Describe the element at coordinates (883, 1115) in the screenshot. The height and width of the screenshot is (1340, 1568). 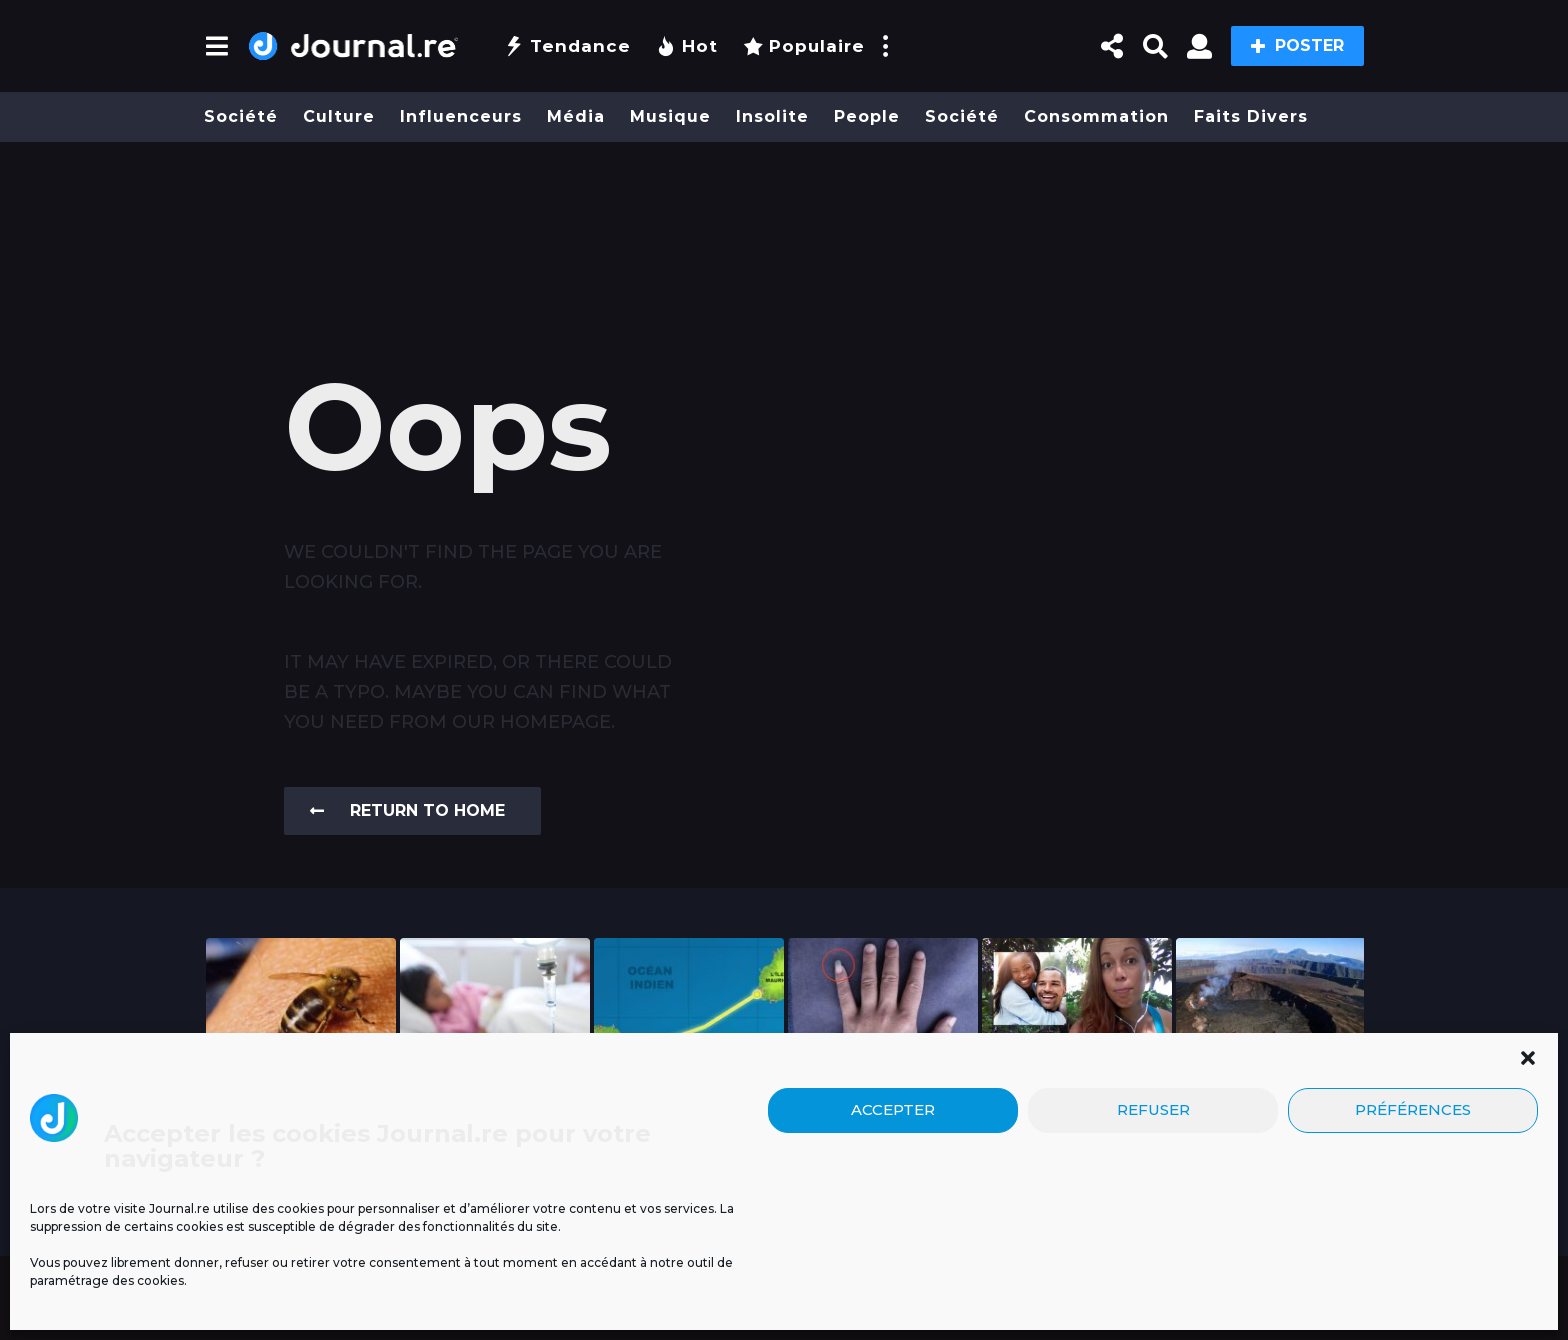
I see `Pourquoi certains Réunionnais se laissent pousser l’ongle de...` at that location.